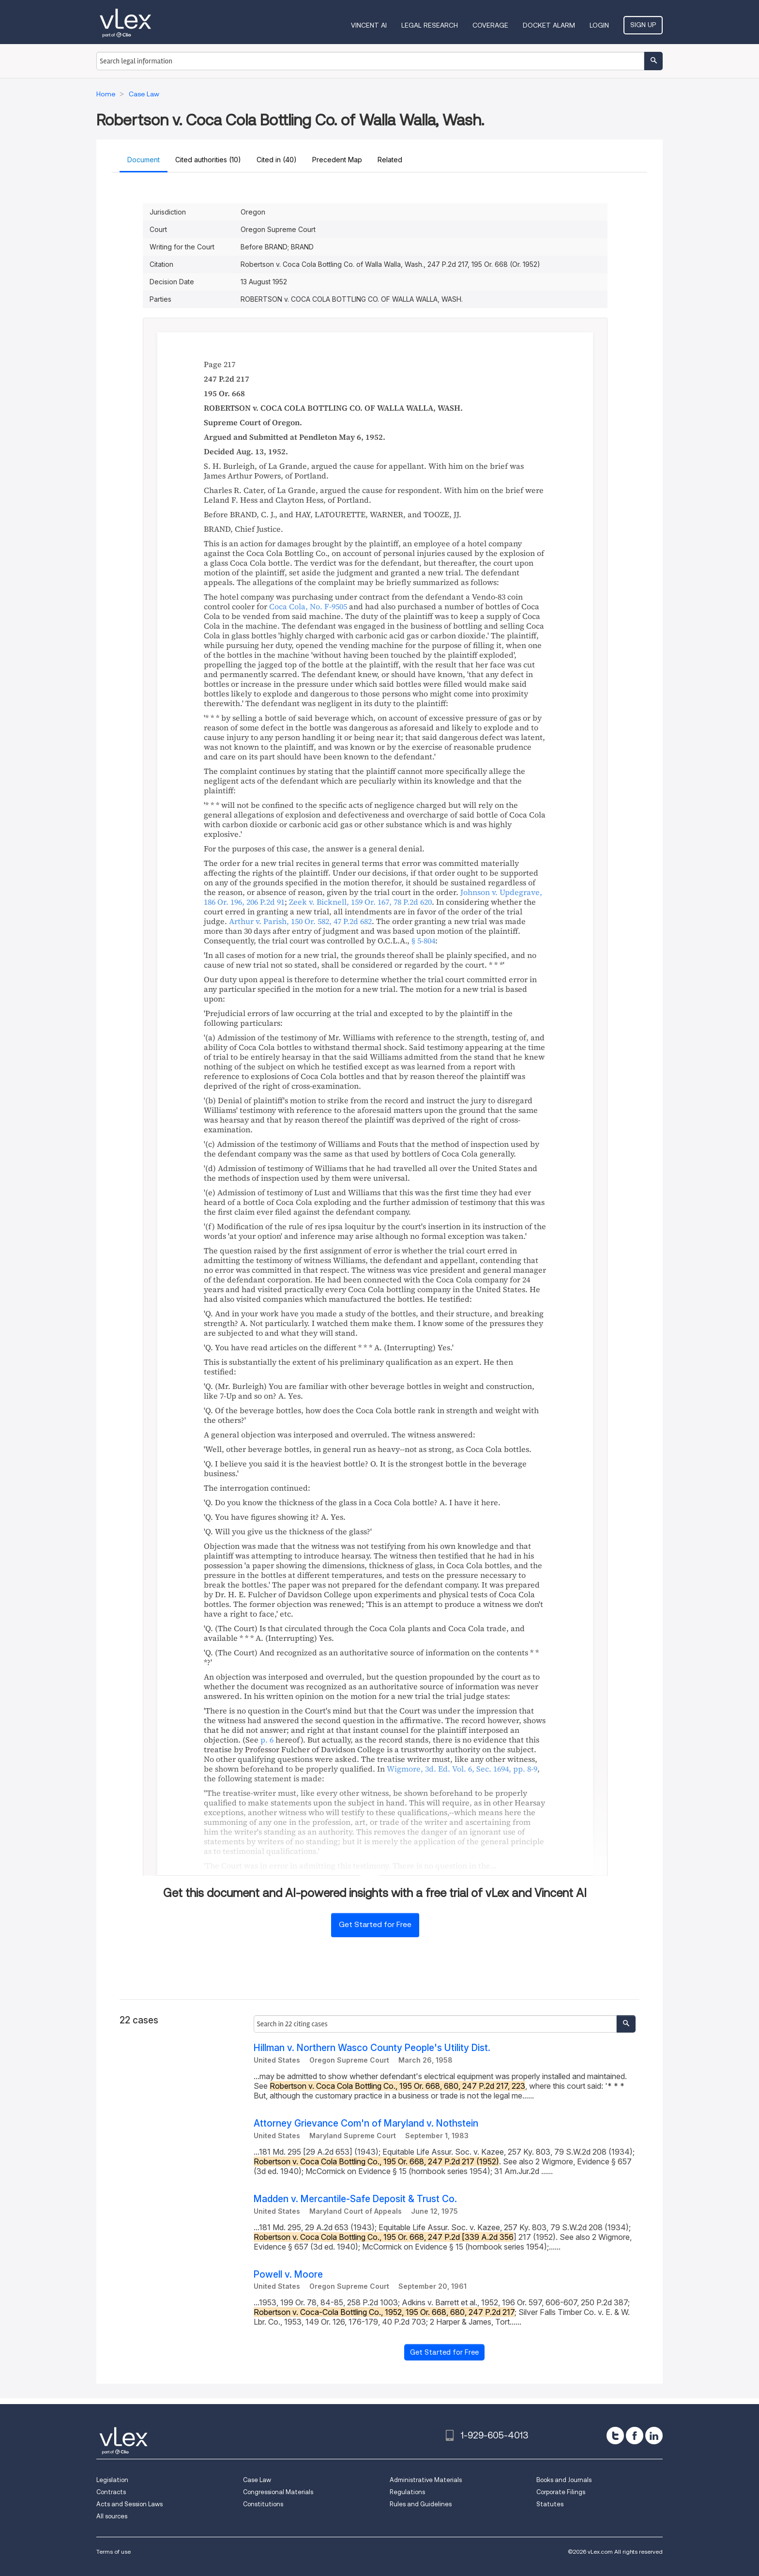 The height and width of the screenshot is (2576, 759). I want to click on Terms of use, so click(113, 2551).